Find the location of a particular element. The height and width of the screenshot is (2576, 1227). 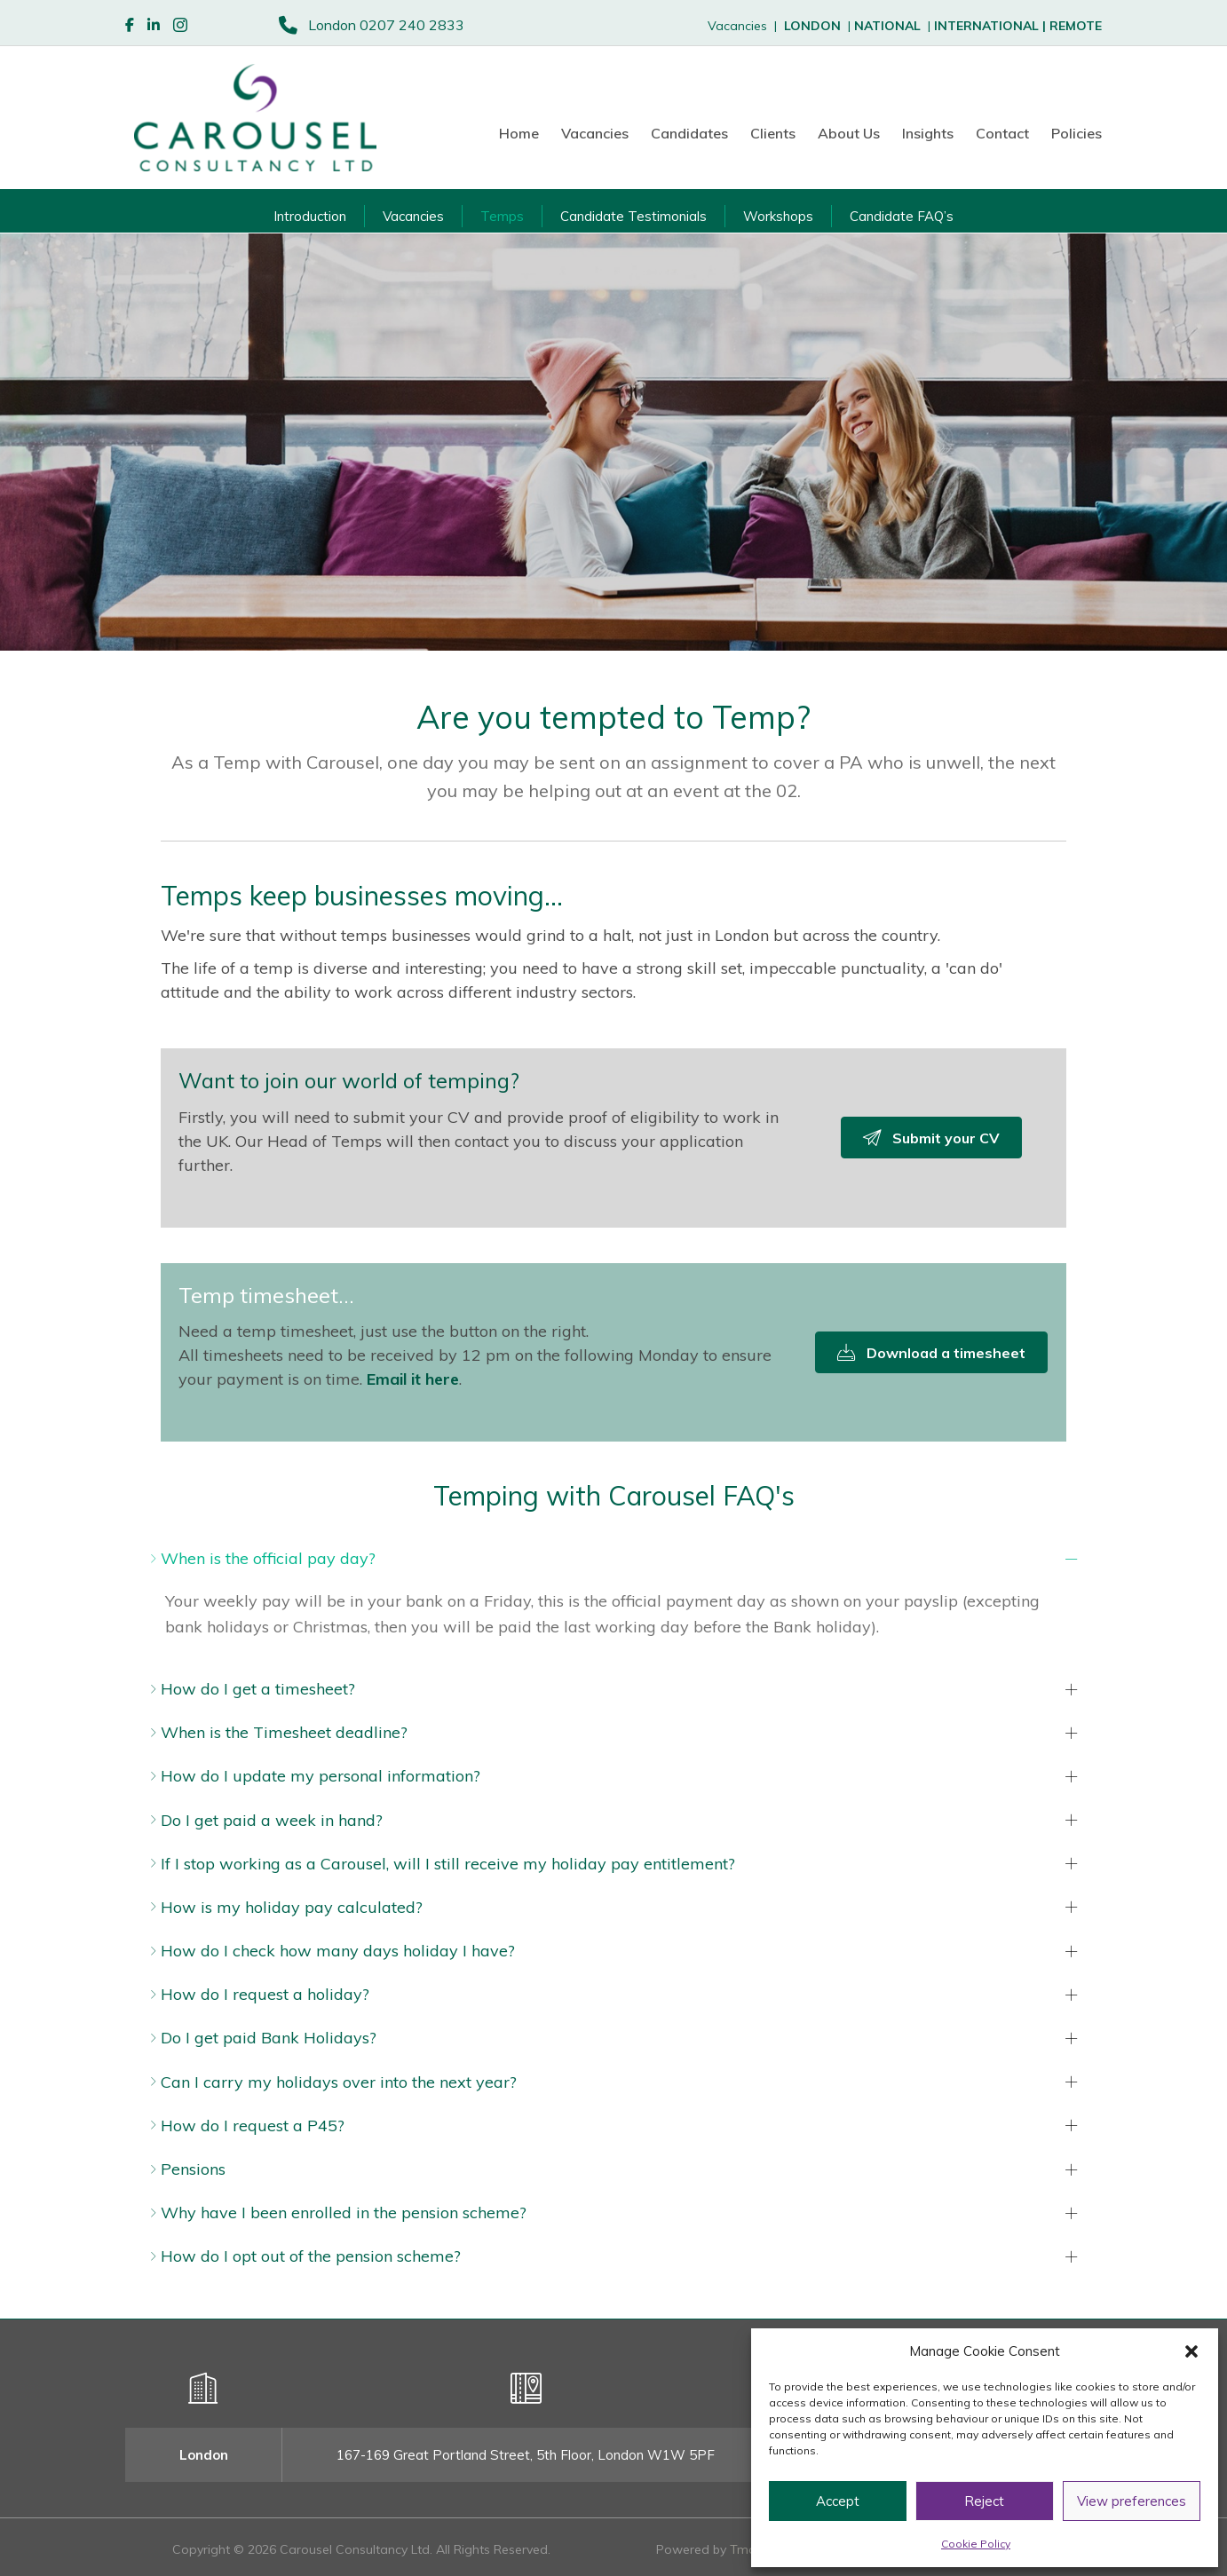

Reject is located at coordinates (984, 2501).